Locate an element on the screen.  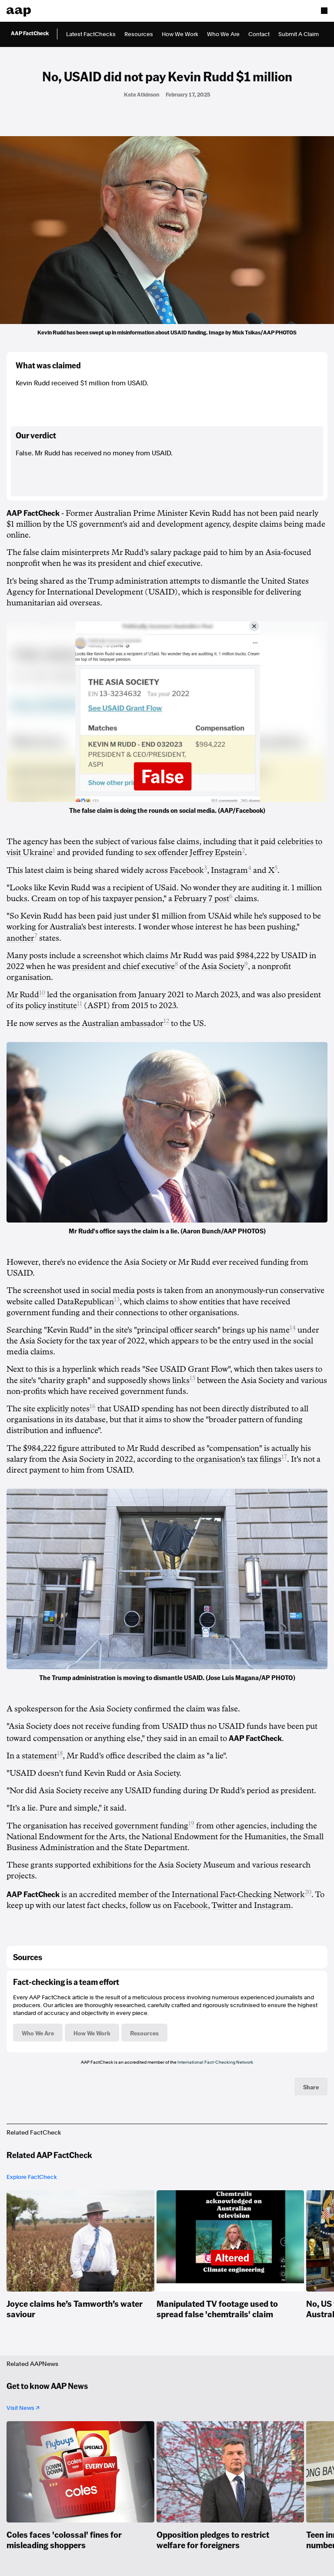
Visit News ↗ is located at coordinates (23, 2408).